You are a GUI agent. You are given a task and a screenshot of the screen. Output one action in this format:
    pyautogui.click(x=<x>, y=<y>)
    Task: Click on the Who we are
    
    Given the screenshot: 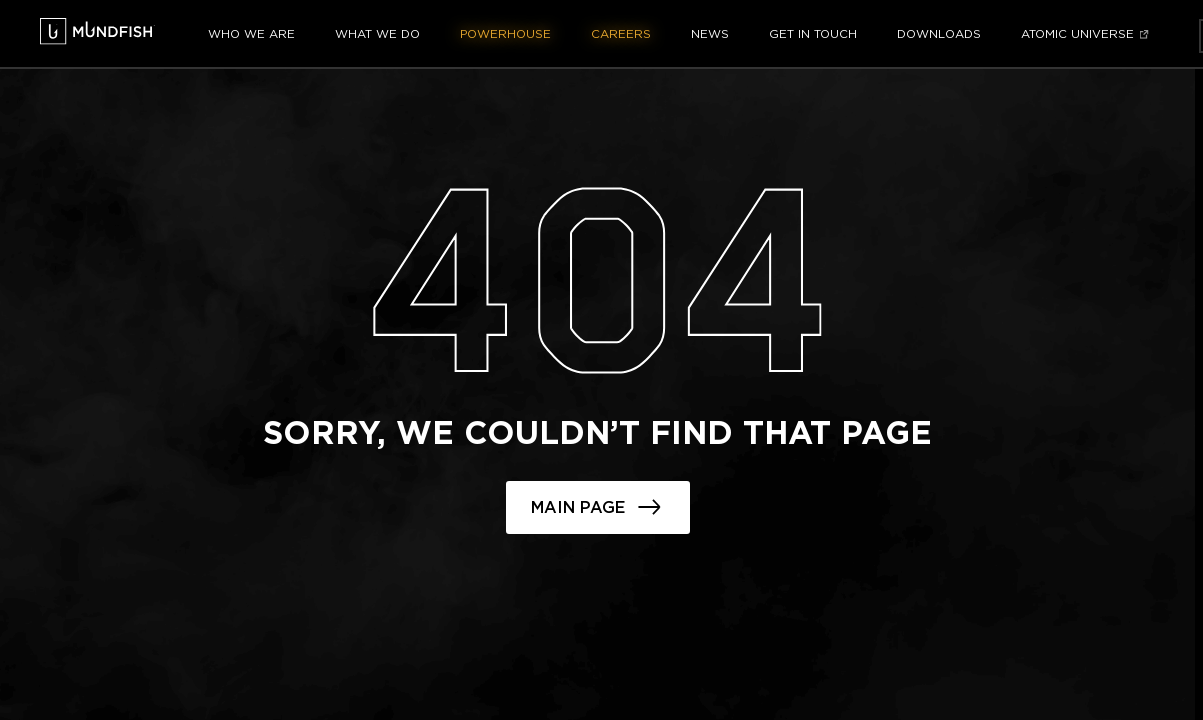 What is the action you would take?
    pyautogui.click(x=251, y=34)
    